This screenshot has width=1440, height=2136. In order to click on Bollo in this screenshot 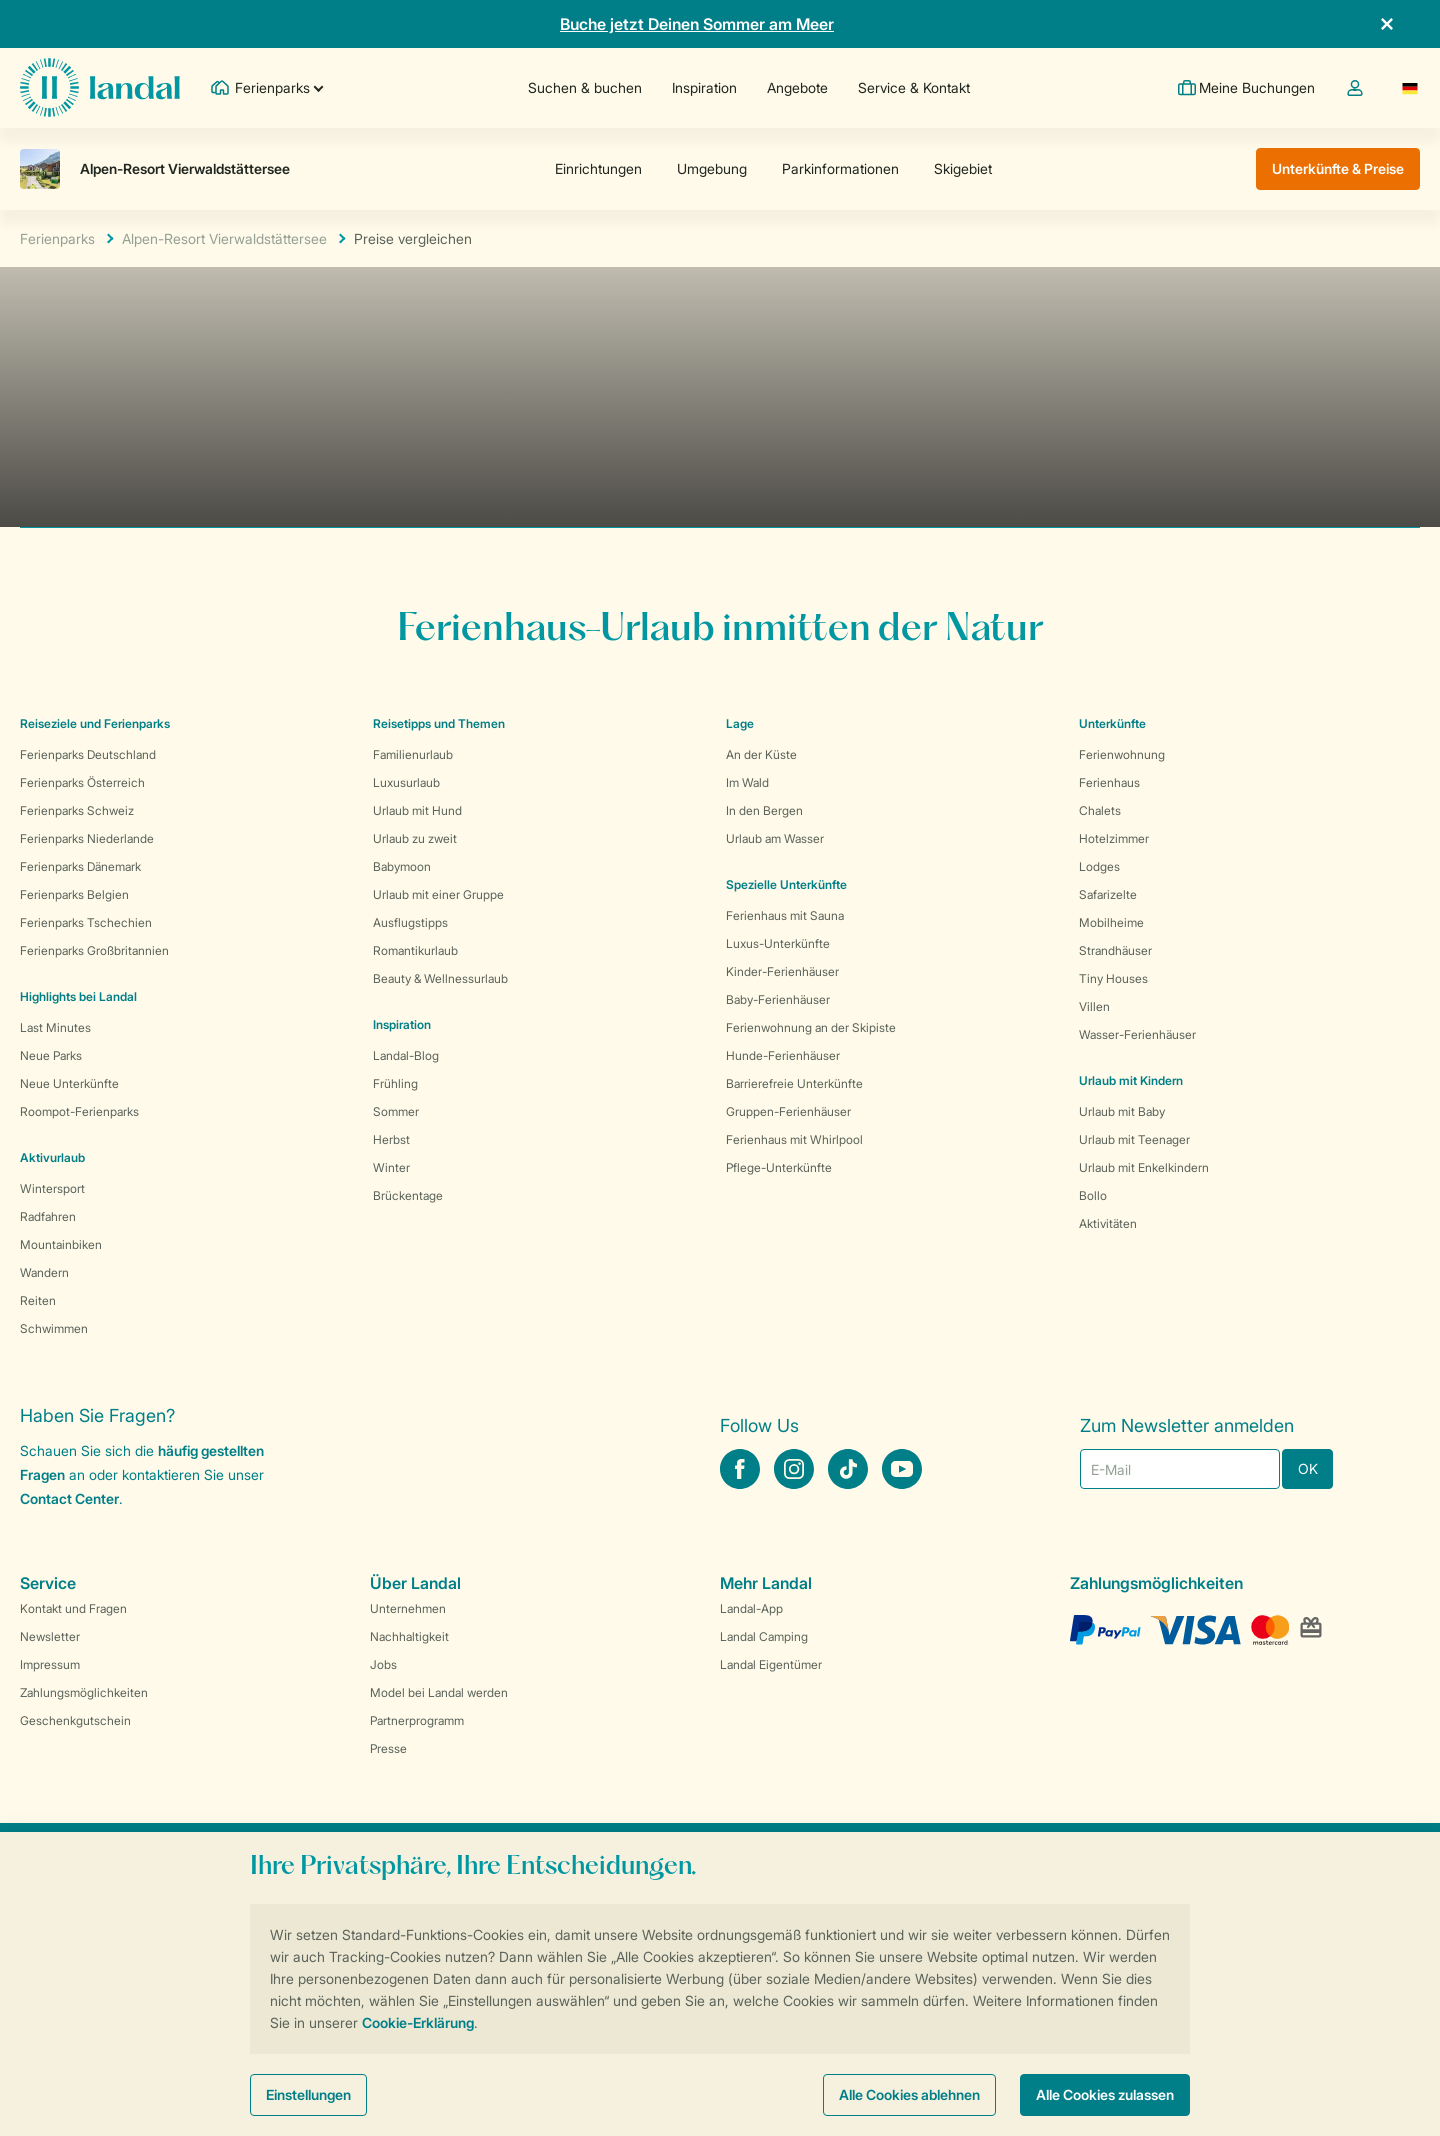, I will do `click(1093, 1195)`.